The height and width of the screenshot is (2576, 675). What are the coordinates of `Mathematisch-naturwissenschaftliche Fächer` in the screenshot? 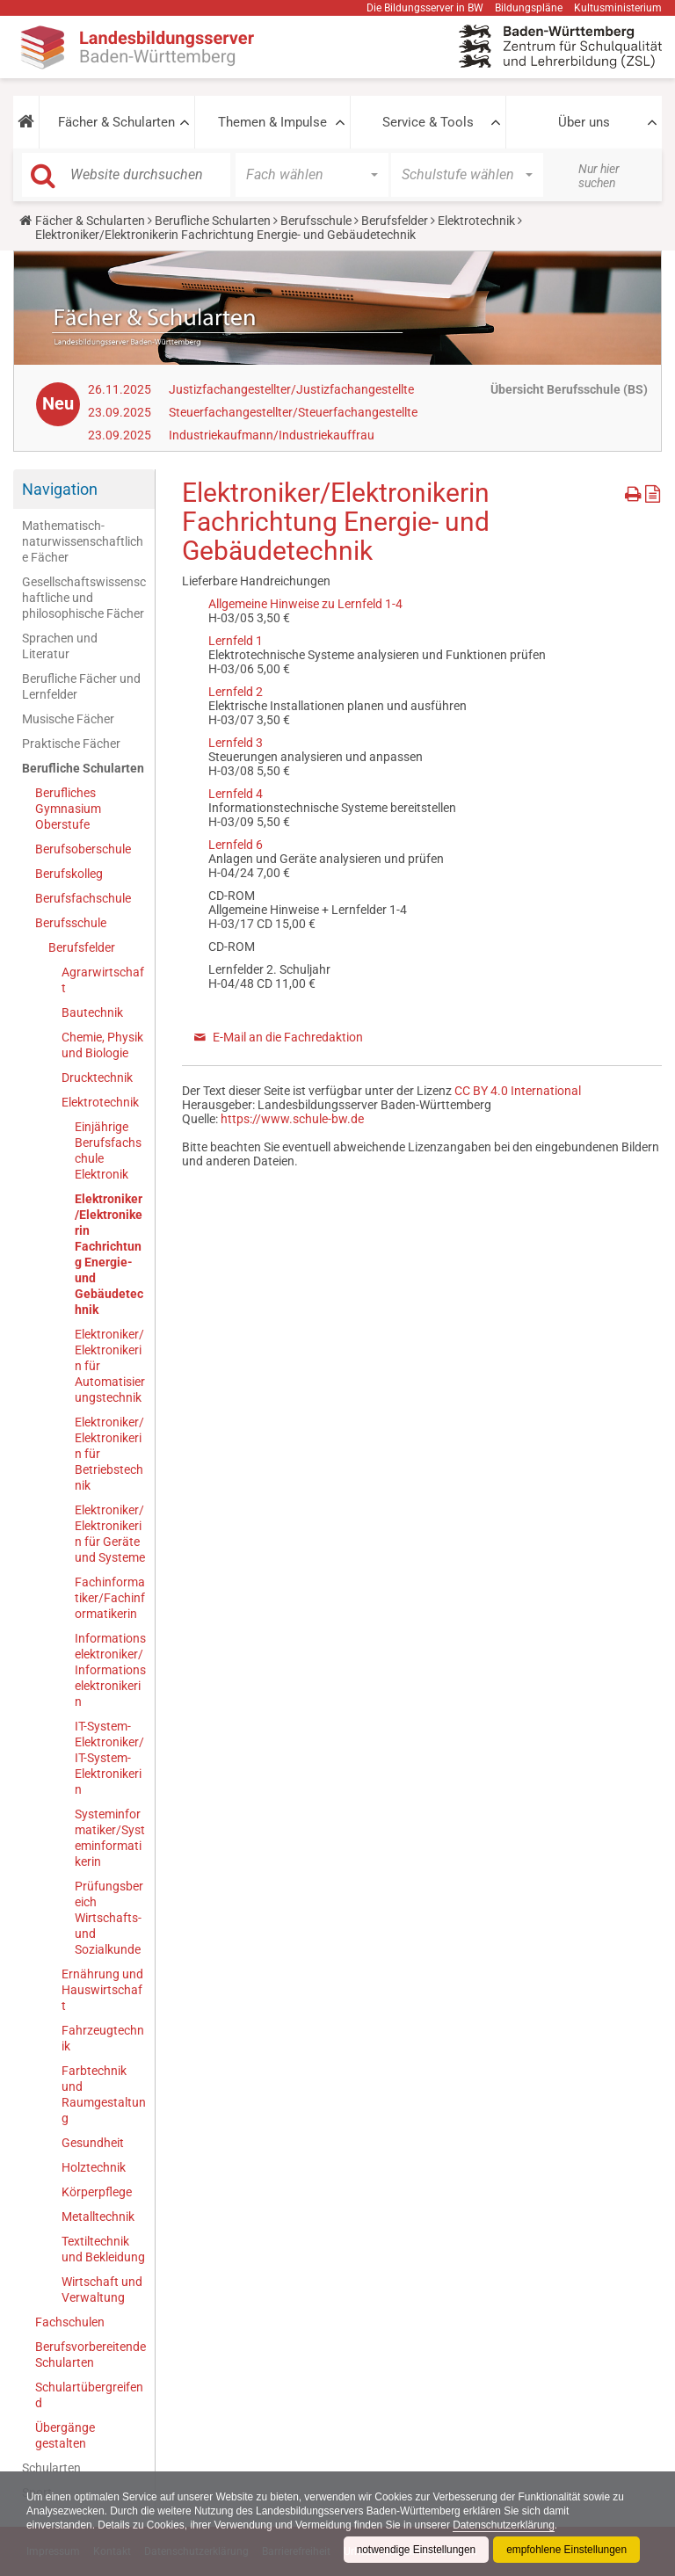 It's located at (82, 541).